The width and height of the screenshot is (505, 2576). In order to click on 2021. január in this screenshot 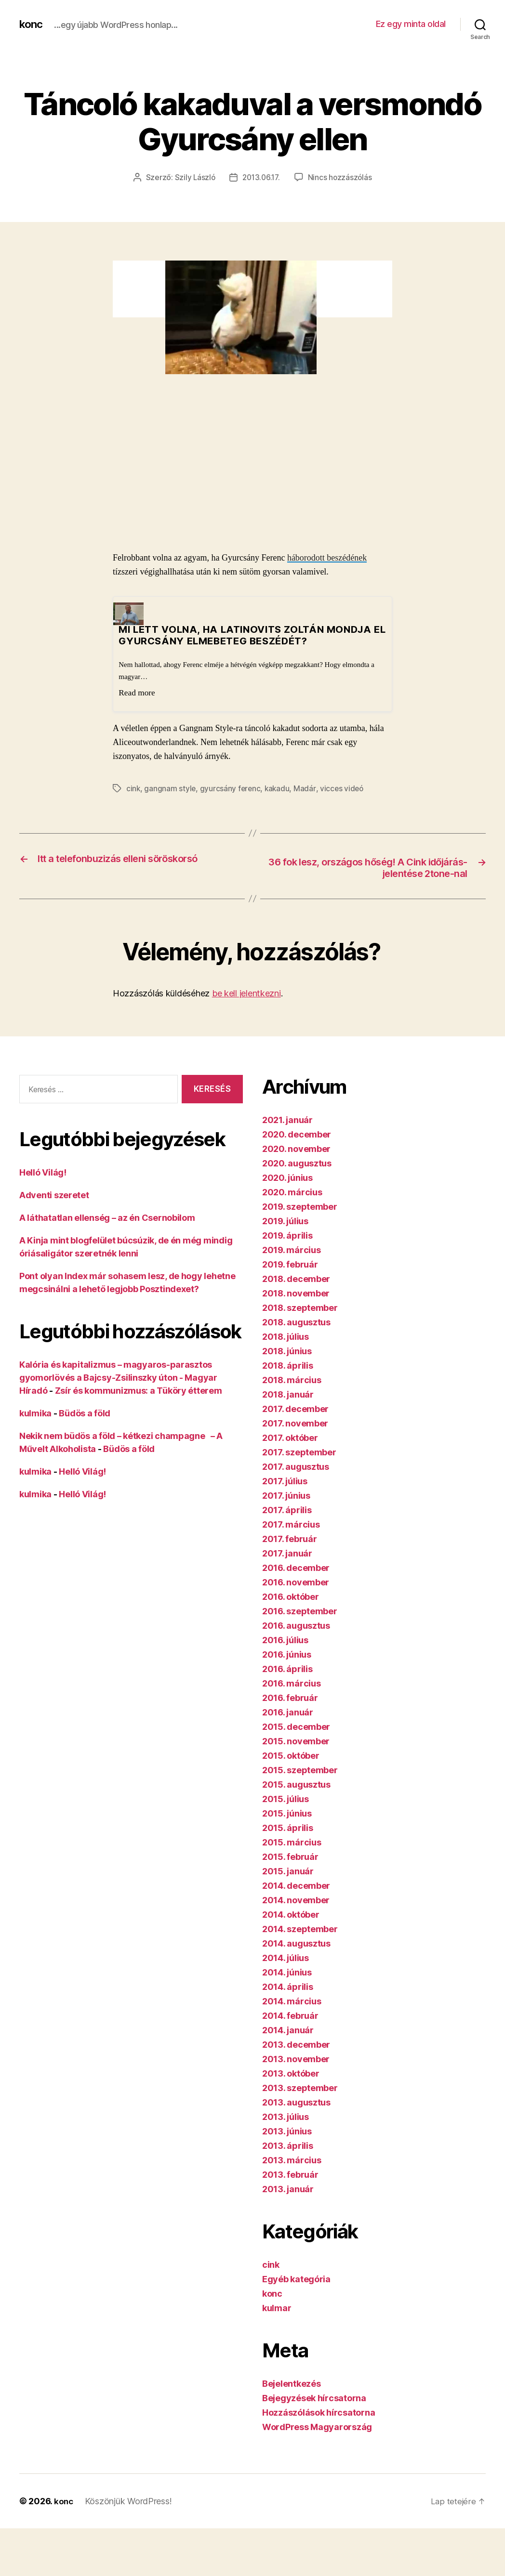, I will do `click(287, 1120)`.